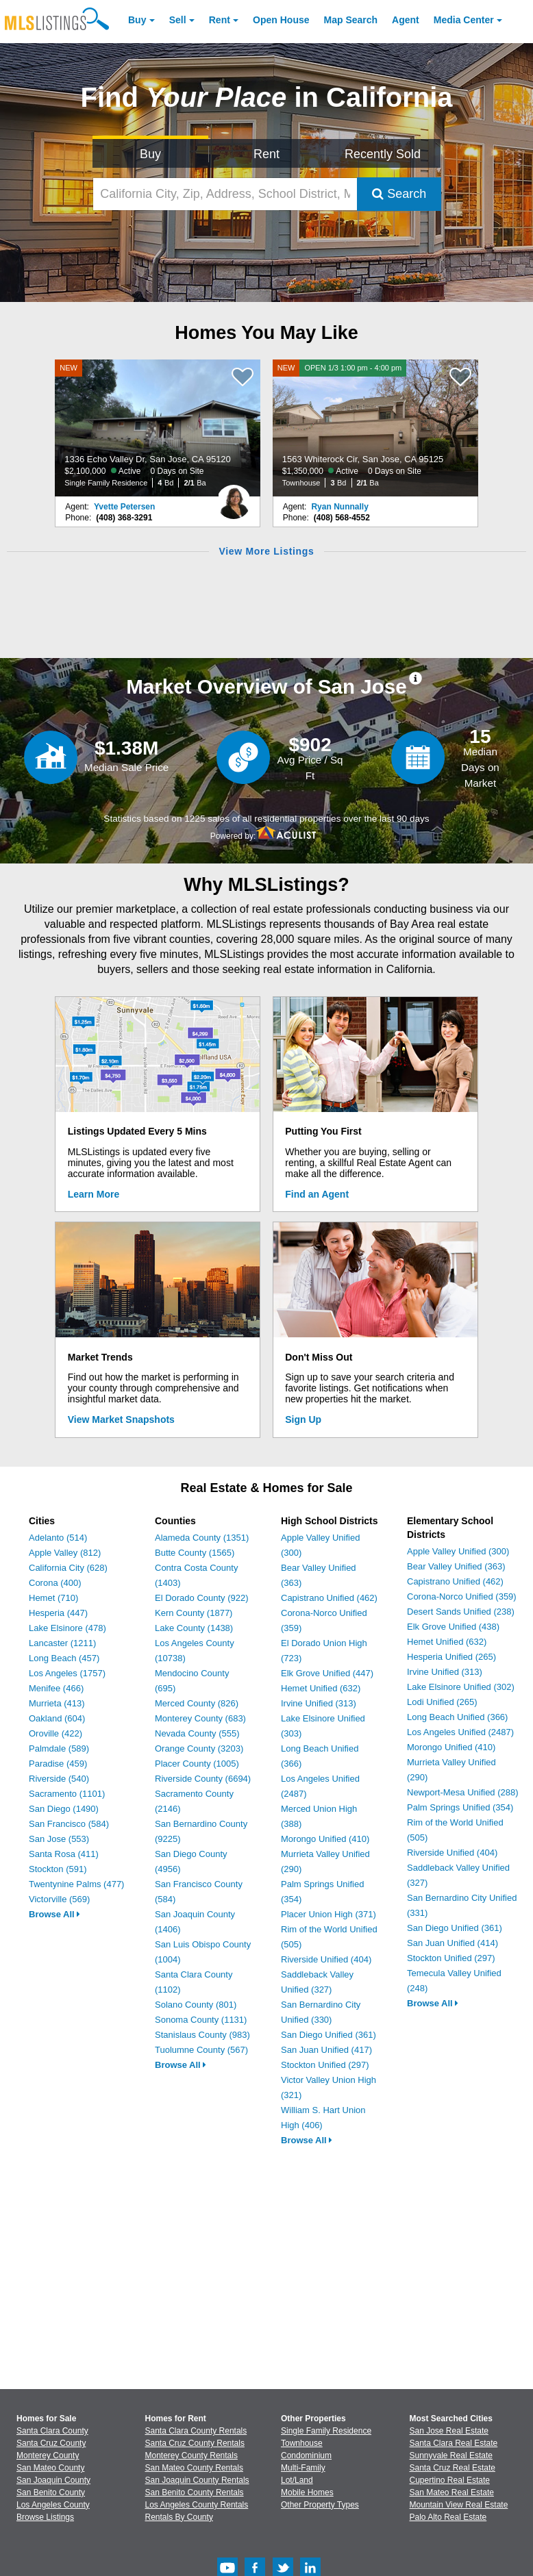 This screenshot has height=2576, width=533. What do you see at coordinates (64, 1854) in the screenshot?
I see `Santa Rosa (411)` at bounding box center [64, 1854].